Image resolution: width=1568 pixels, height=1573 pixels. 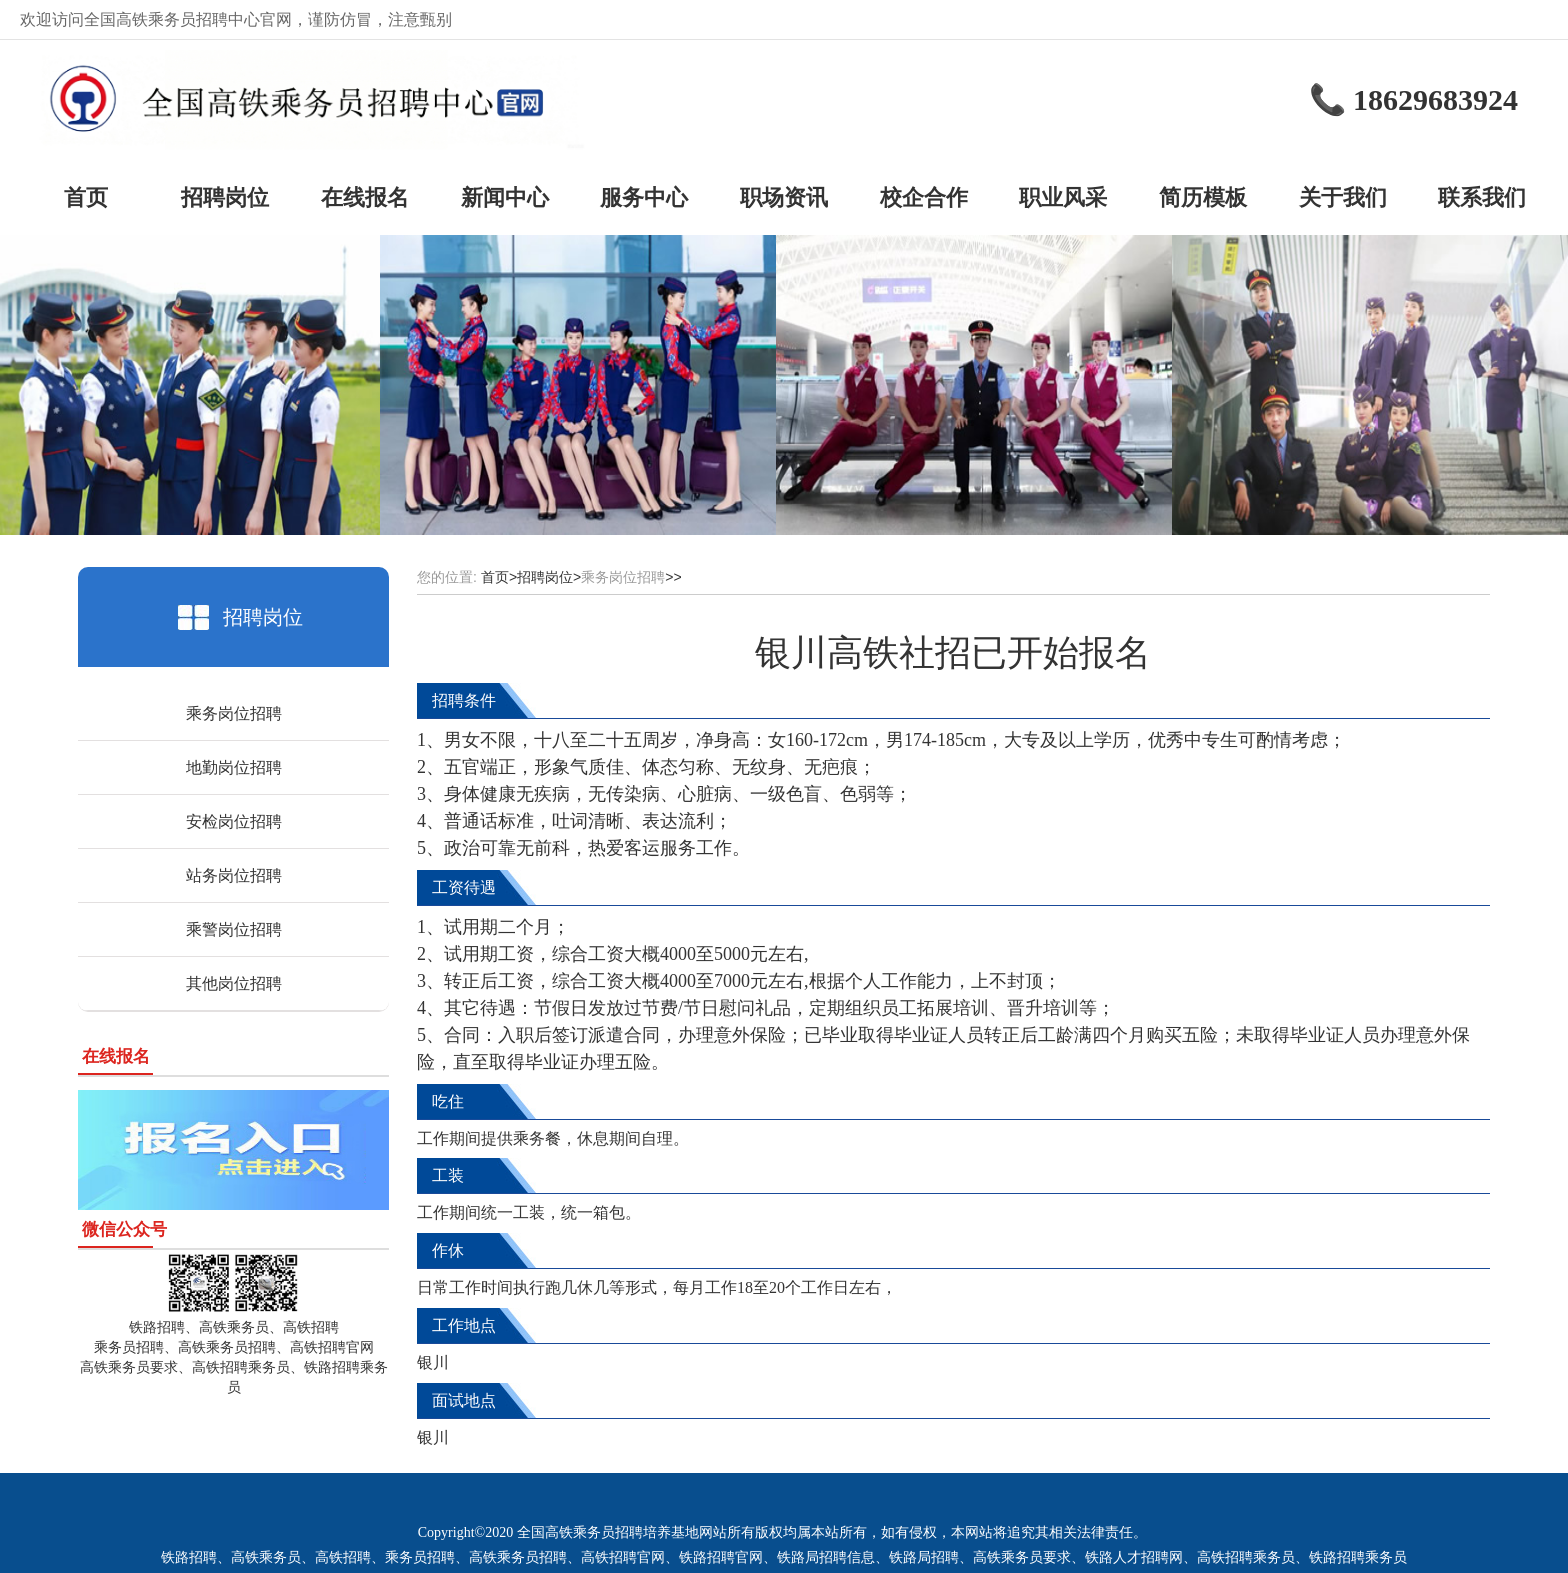 I want to click on 关于我们, so click(x=1343, y=197).